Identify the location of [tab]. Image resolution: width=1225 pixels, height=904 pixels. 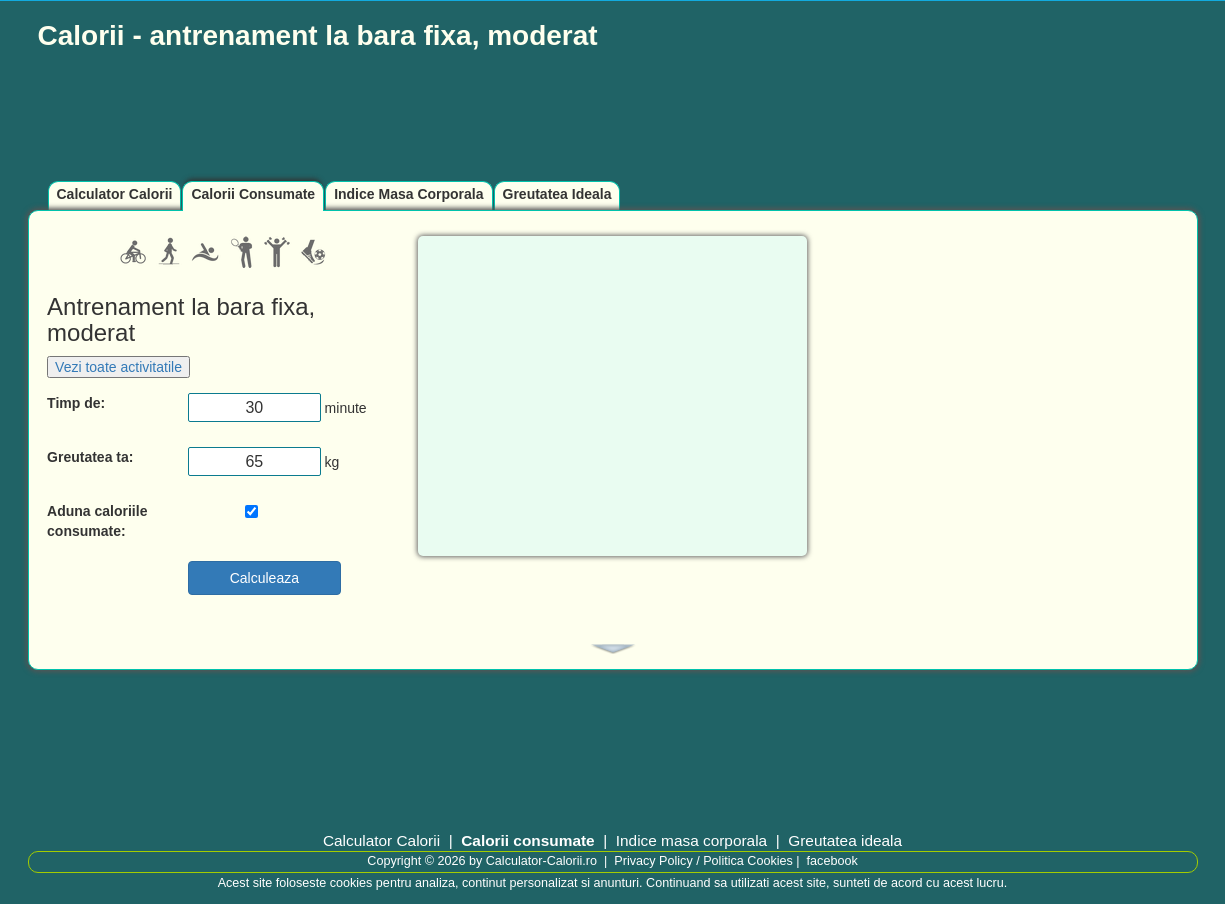
(613, 649).